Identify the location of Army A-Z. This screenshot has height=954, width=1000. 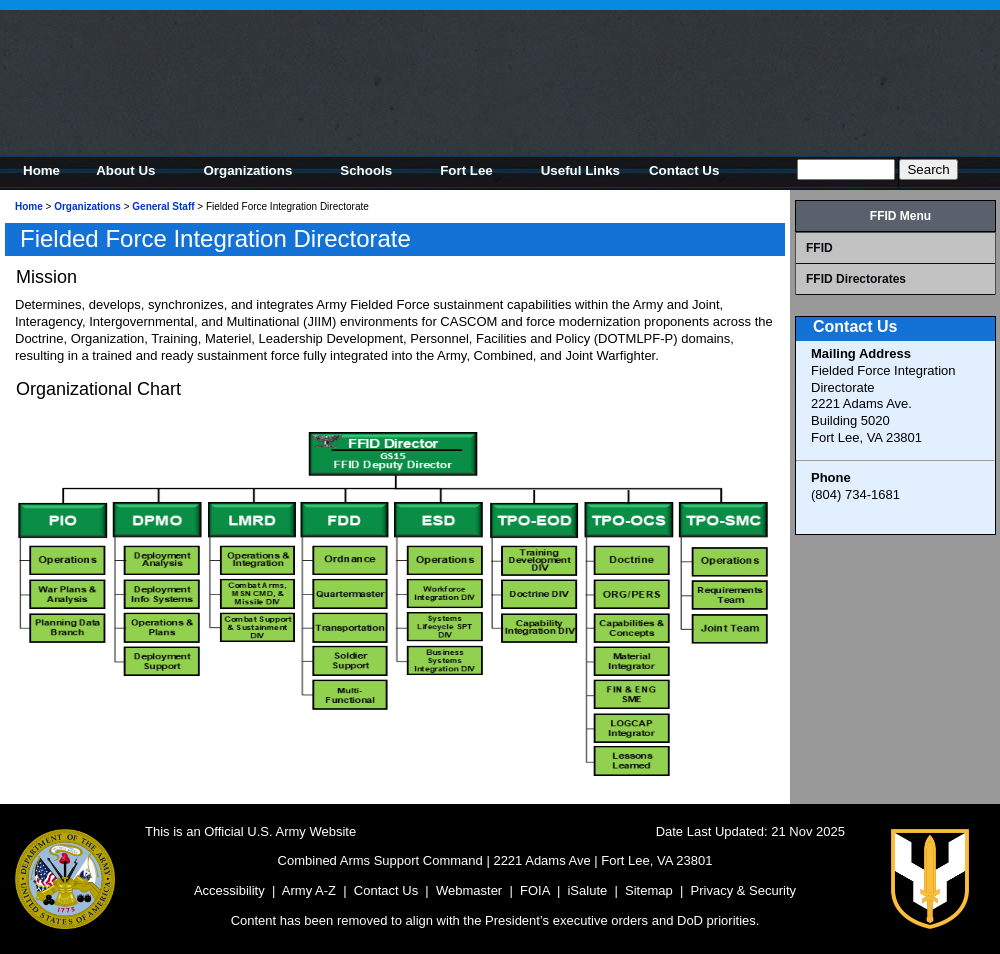
(309, 890).